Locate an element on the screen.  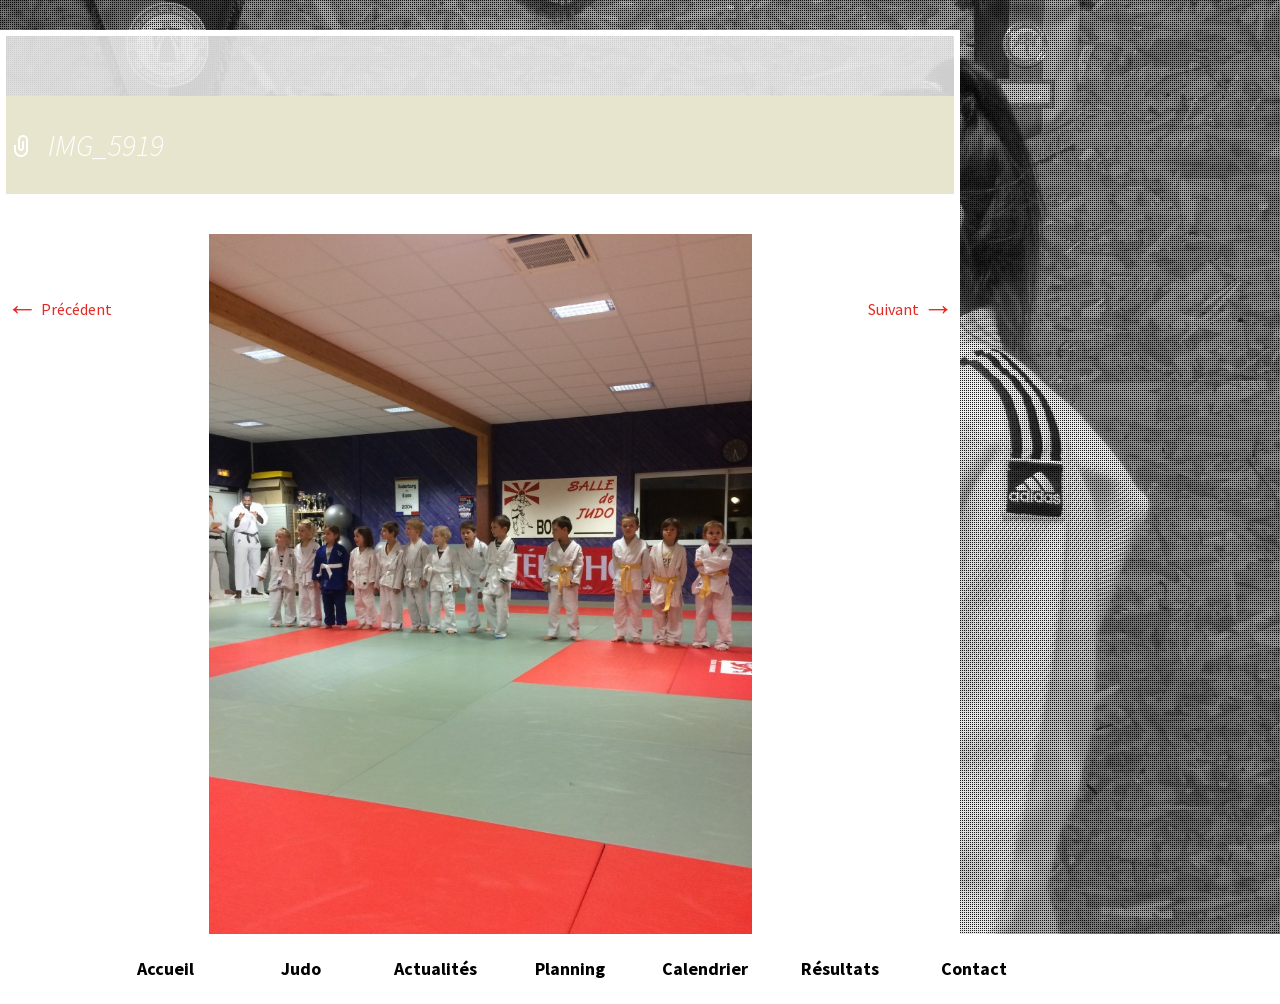
Suivant is located at coordinates (911, 309).